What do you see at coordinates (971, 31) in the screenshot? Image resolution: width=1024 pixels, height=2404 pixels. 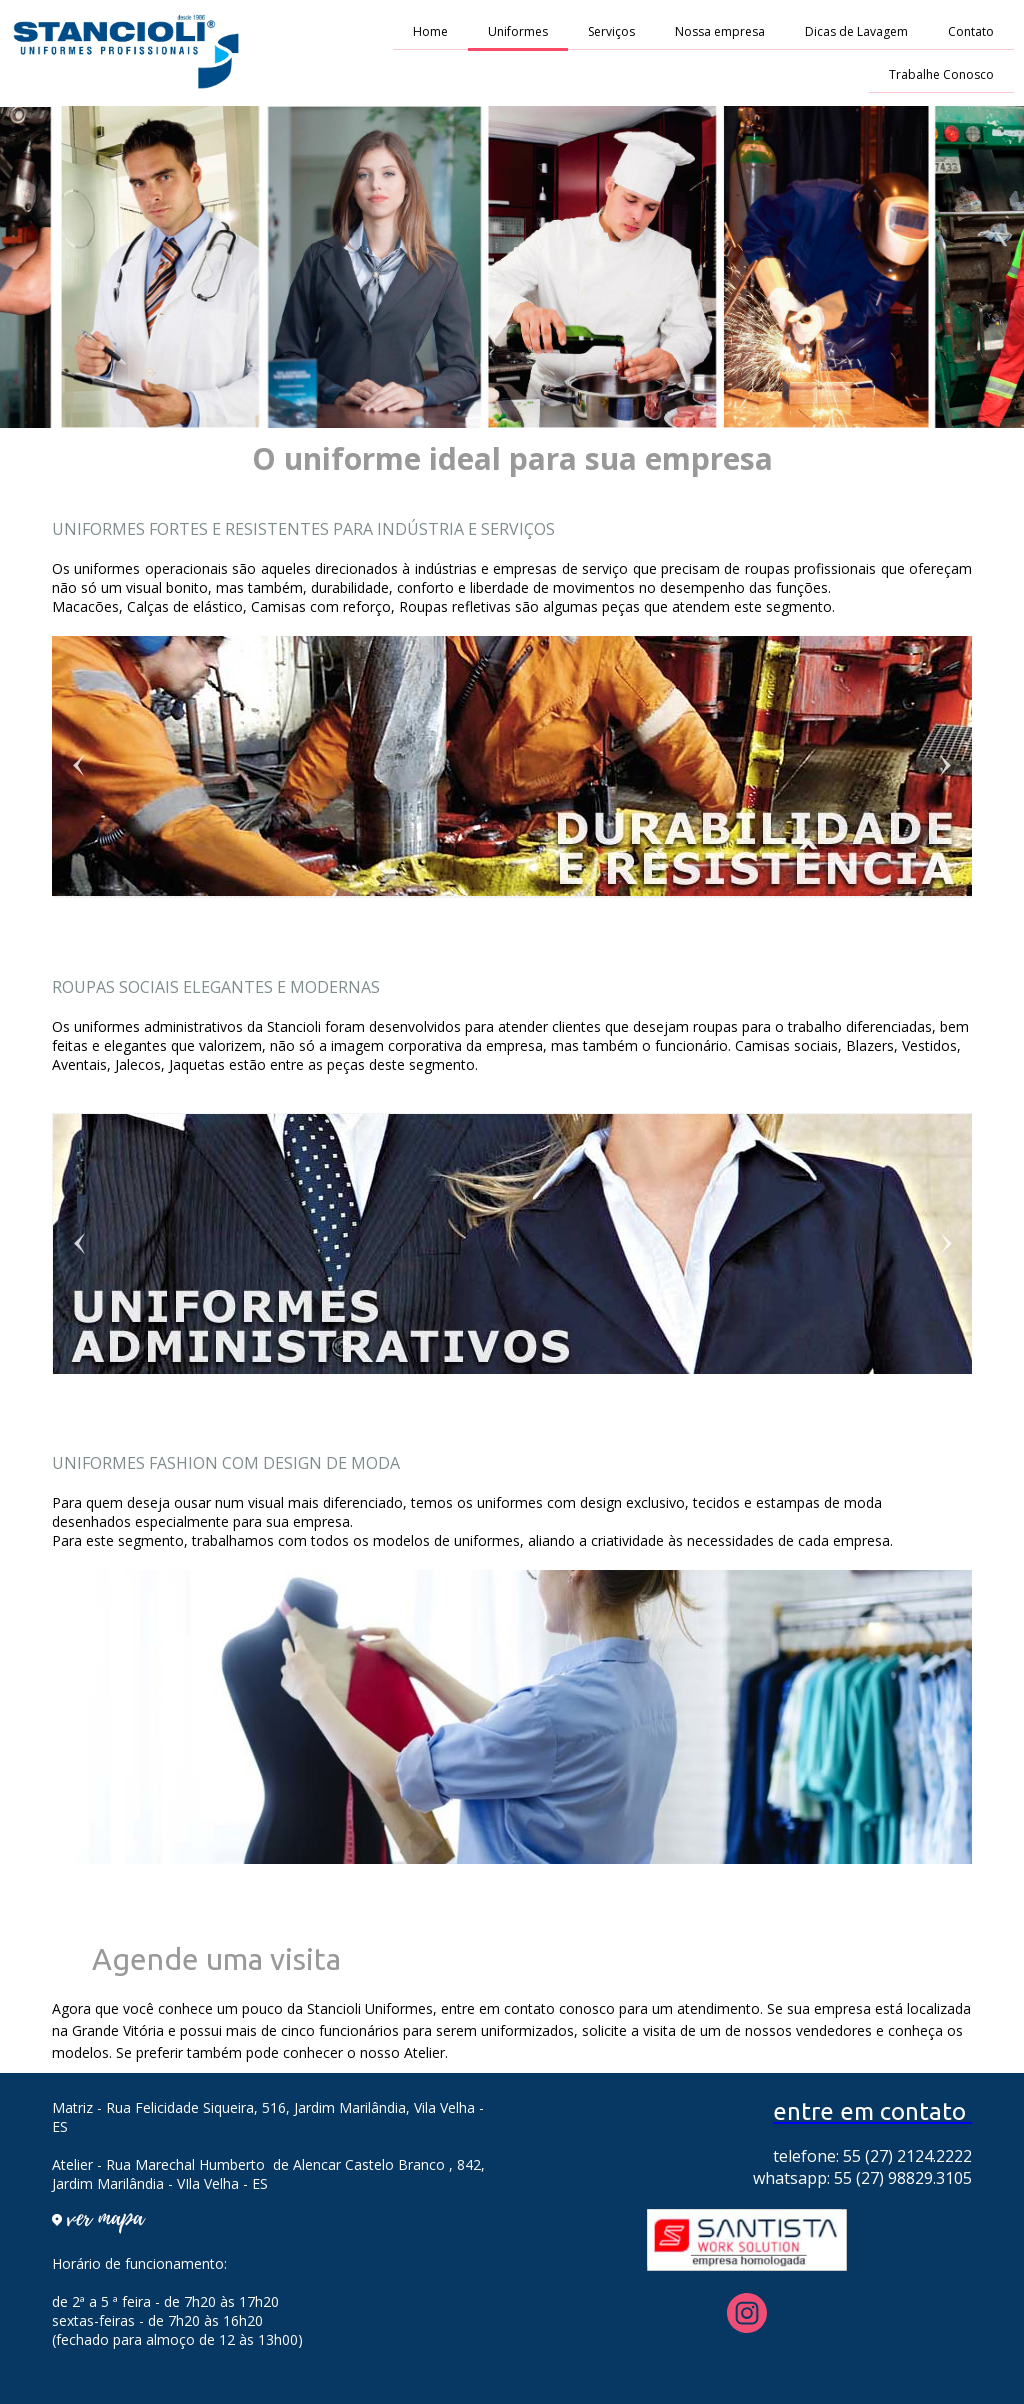 I see `Contato [menuitem]` at bounding box center [971, 31].